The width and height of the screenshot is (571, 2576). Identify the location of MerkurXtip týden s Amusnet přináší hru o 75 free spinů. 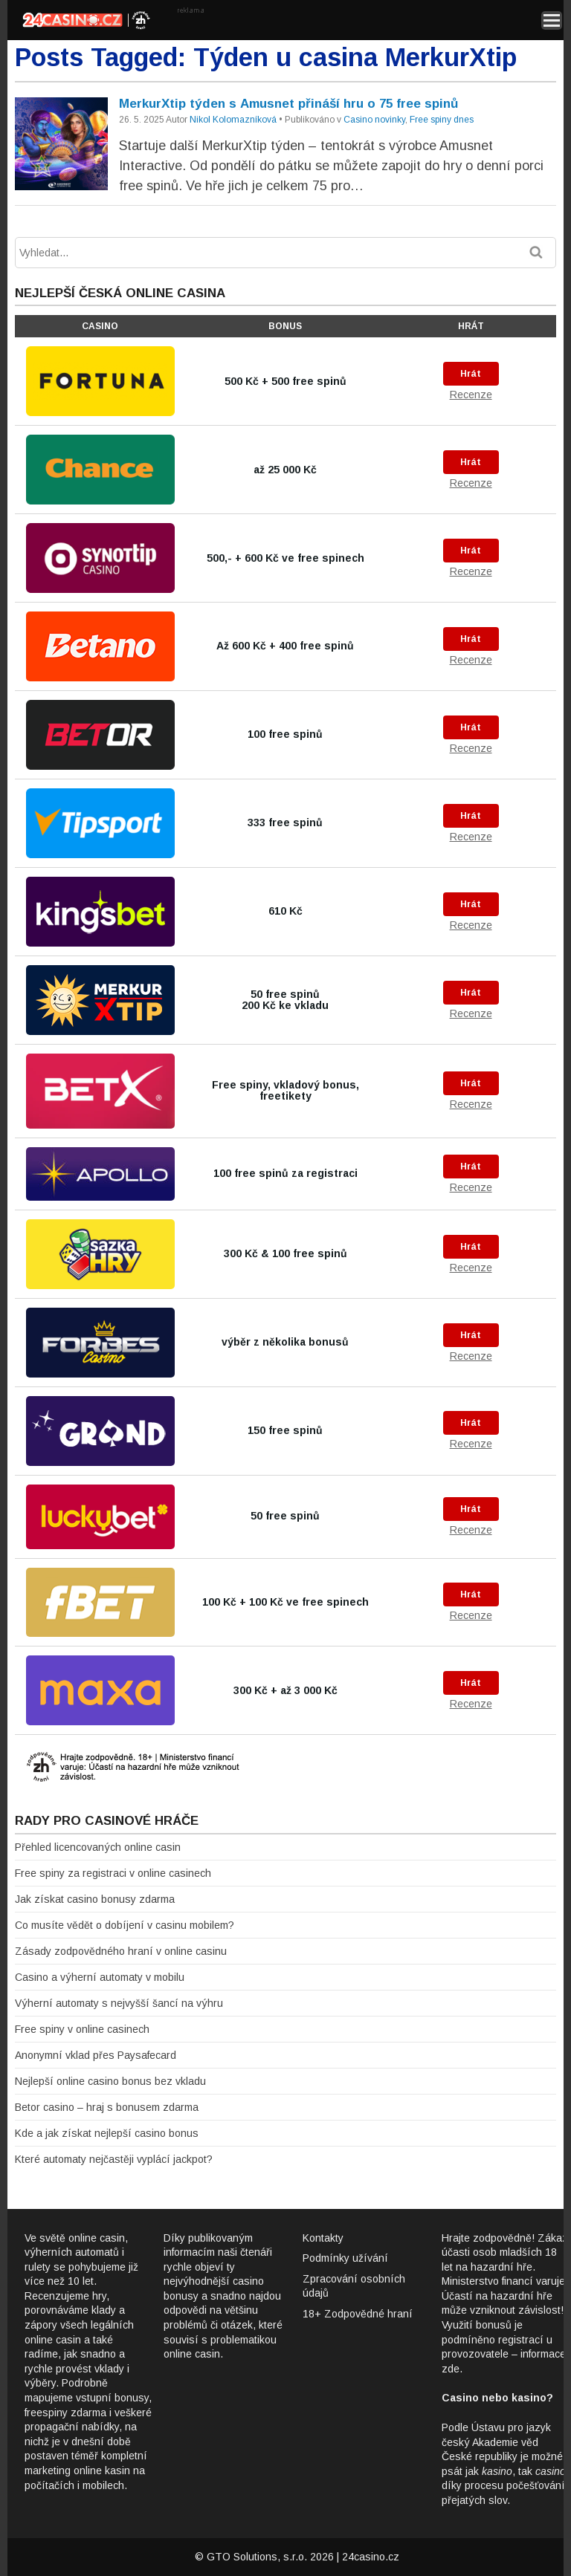
(288, 104).